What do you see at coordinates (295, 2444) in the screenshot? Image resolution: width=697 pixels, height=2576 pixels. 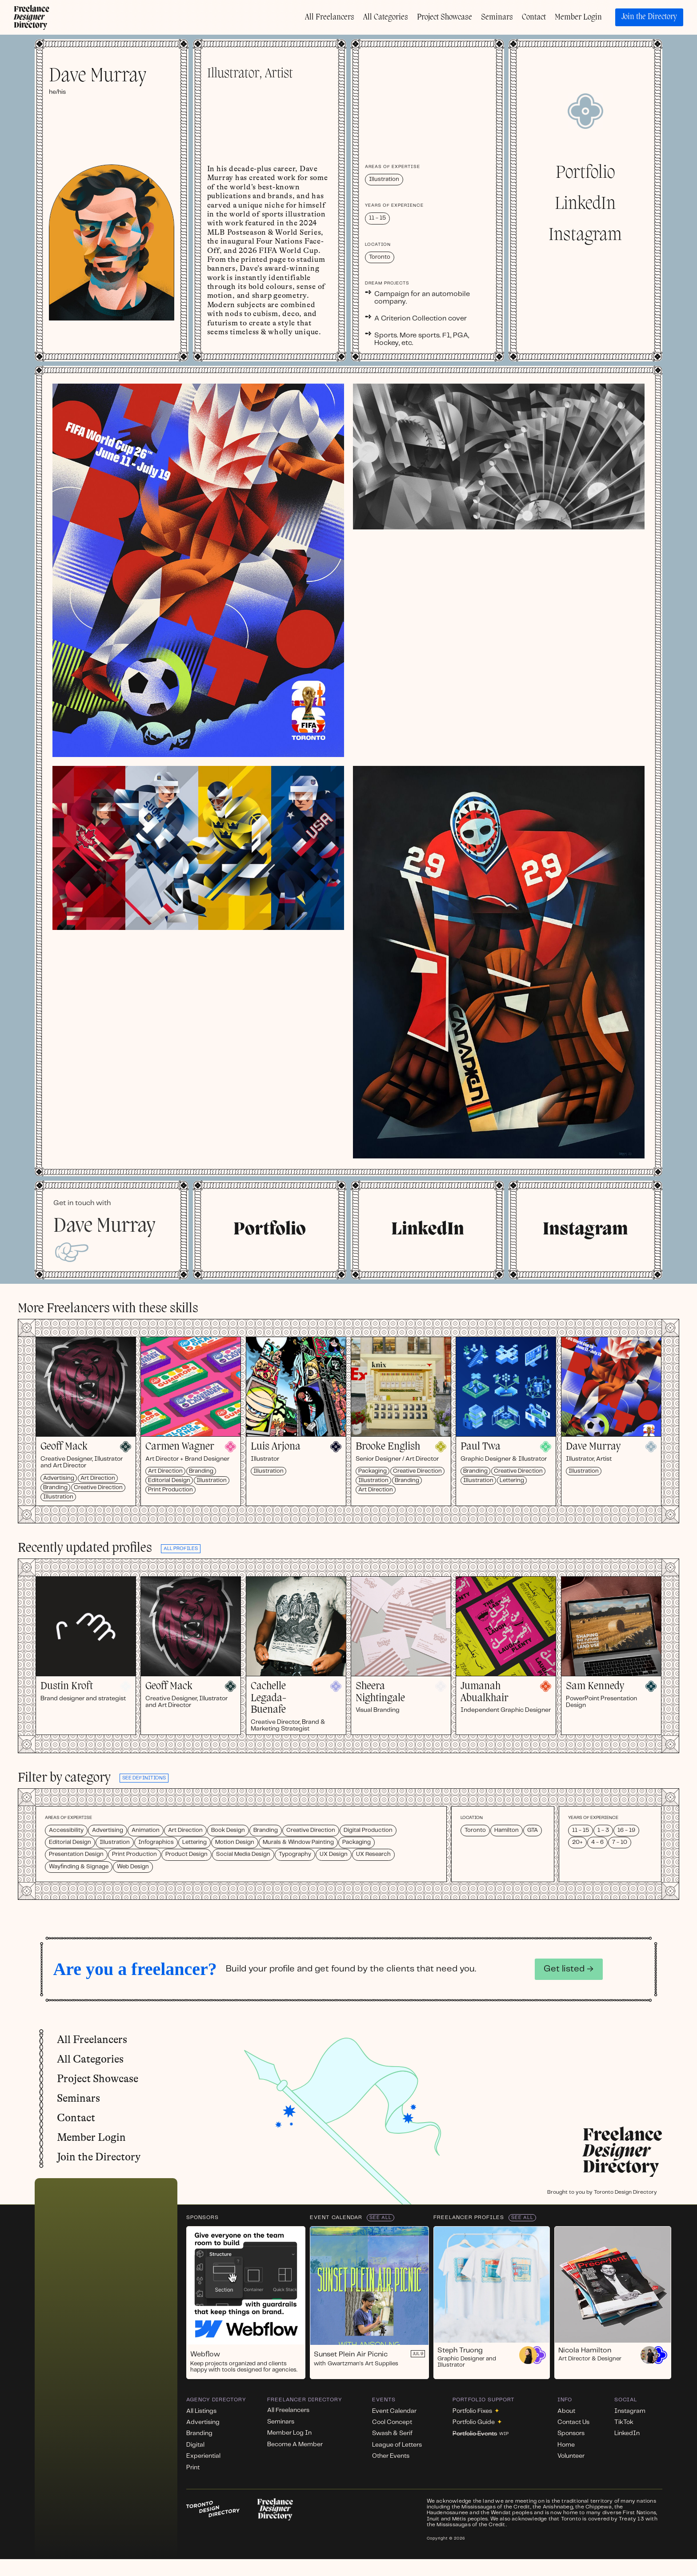 I see `Become A Member` at bounding box center [295, 2444].